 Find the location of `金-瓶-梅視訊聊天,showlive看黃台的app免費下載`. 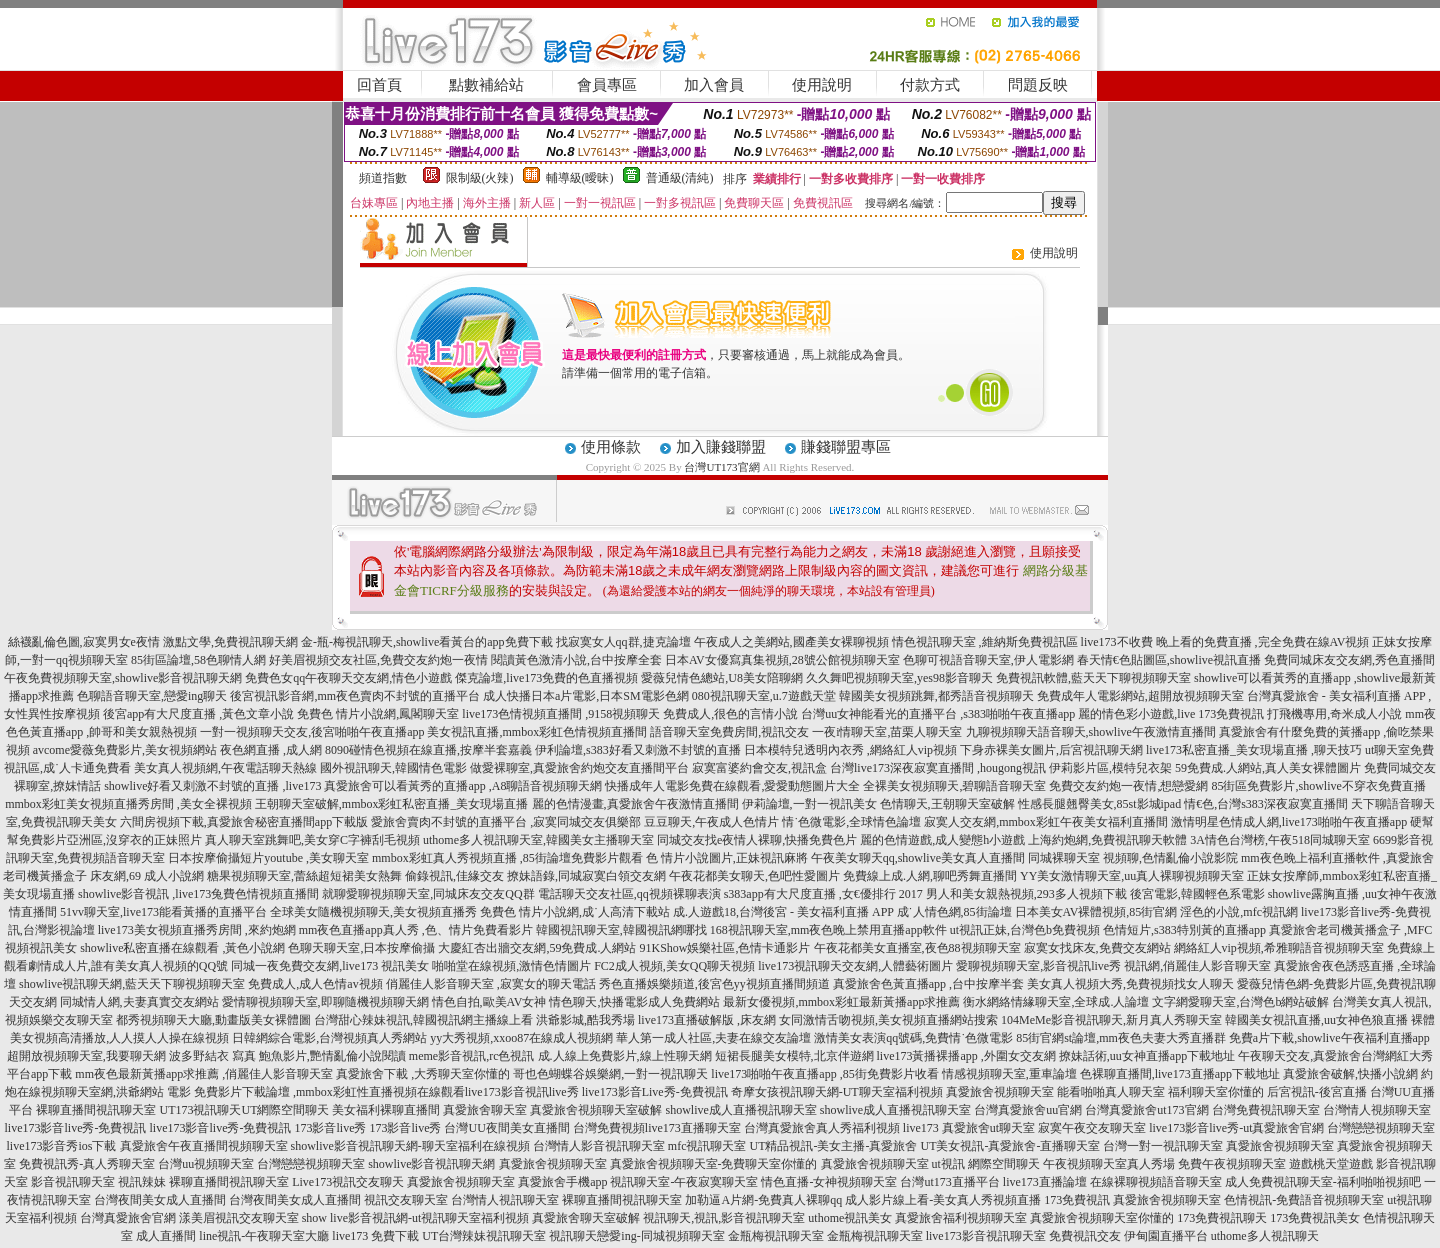

金-瓶-梅視訊聊天,showlive看黃台的app免費下載 is located at coordinates (427, 642).